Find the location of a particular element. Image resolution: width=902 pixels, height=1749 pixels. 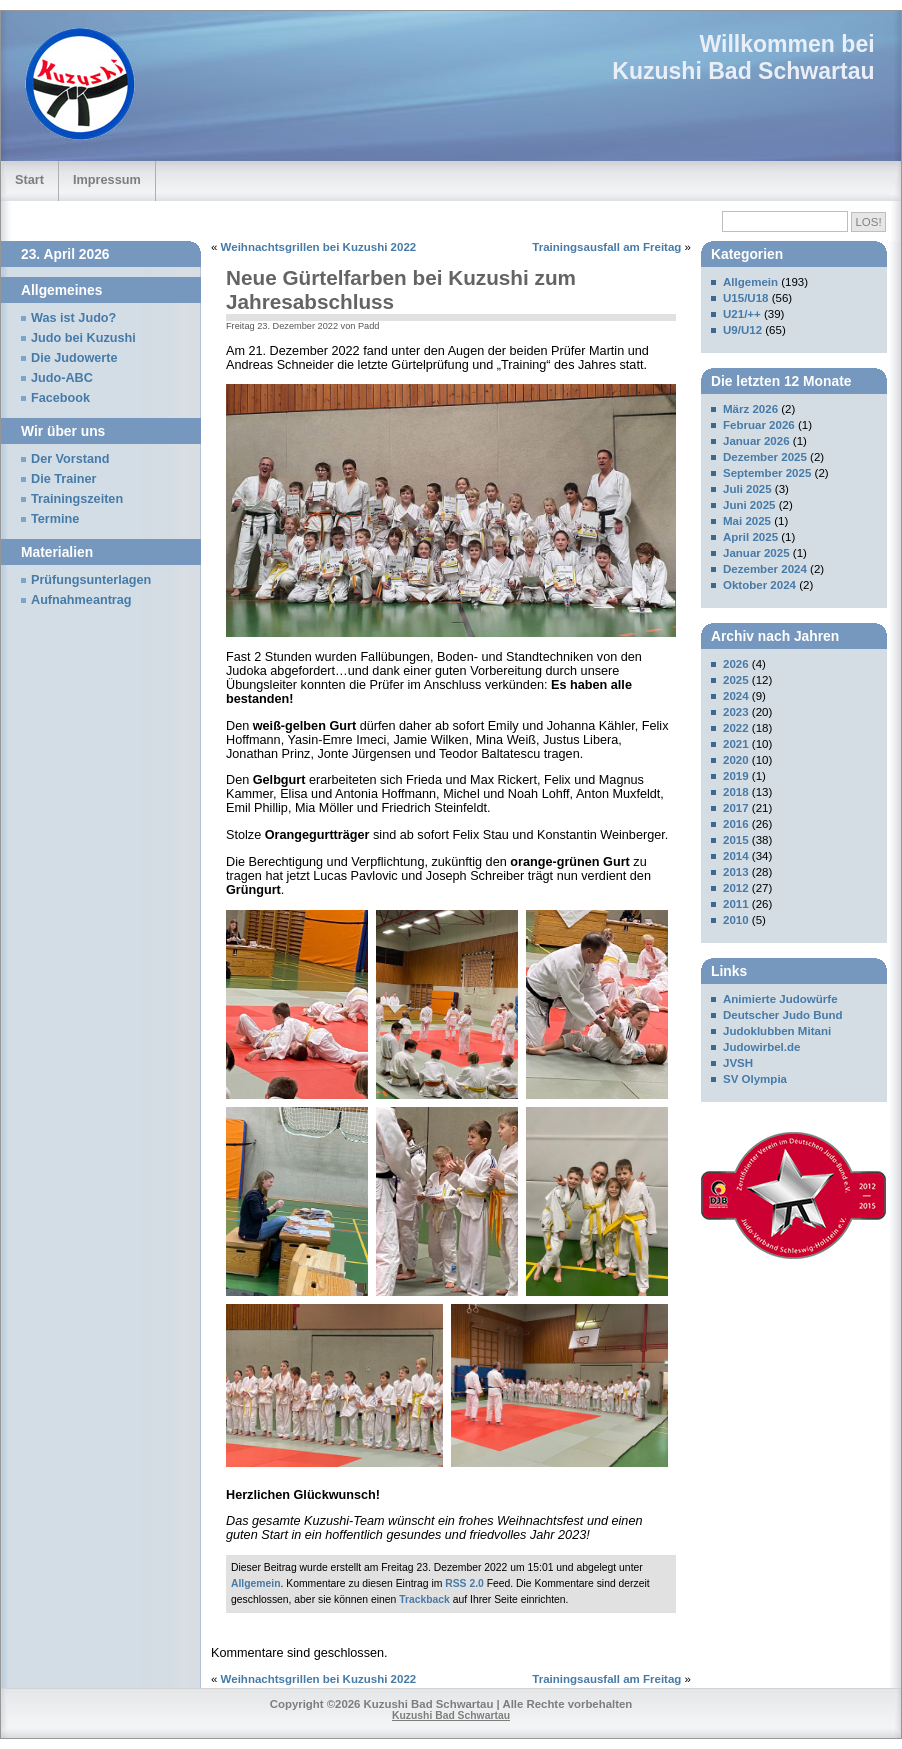

Was ist Judo? is located at coordinates (73, 318).